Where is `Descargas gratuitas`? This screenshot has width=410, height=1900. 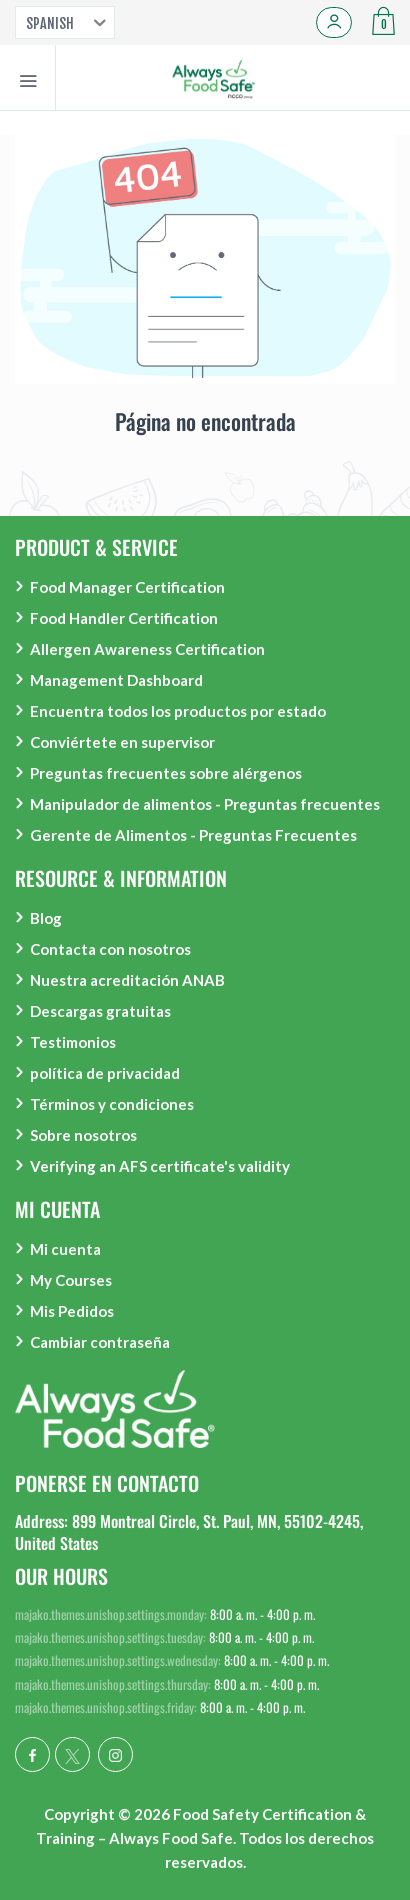 Descargas gratuitas is located at coordinates (100, 1011).